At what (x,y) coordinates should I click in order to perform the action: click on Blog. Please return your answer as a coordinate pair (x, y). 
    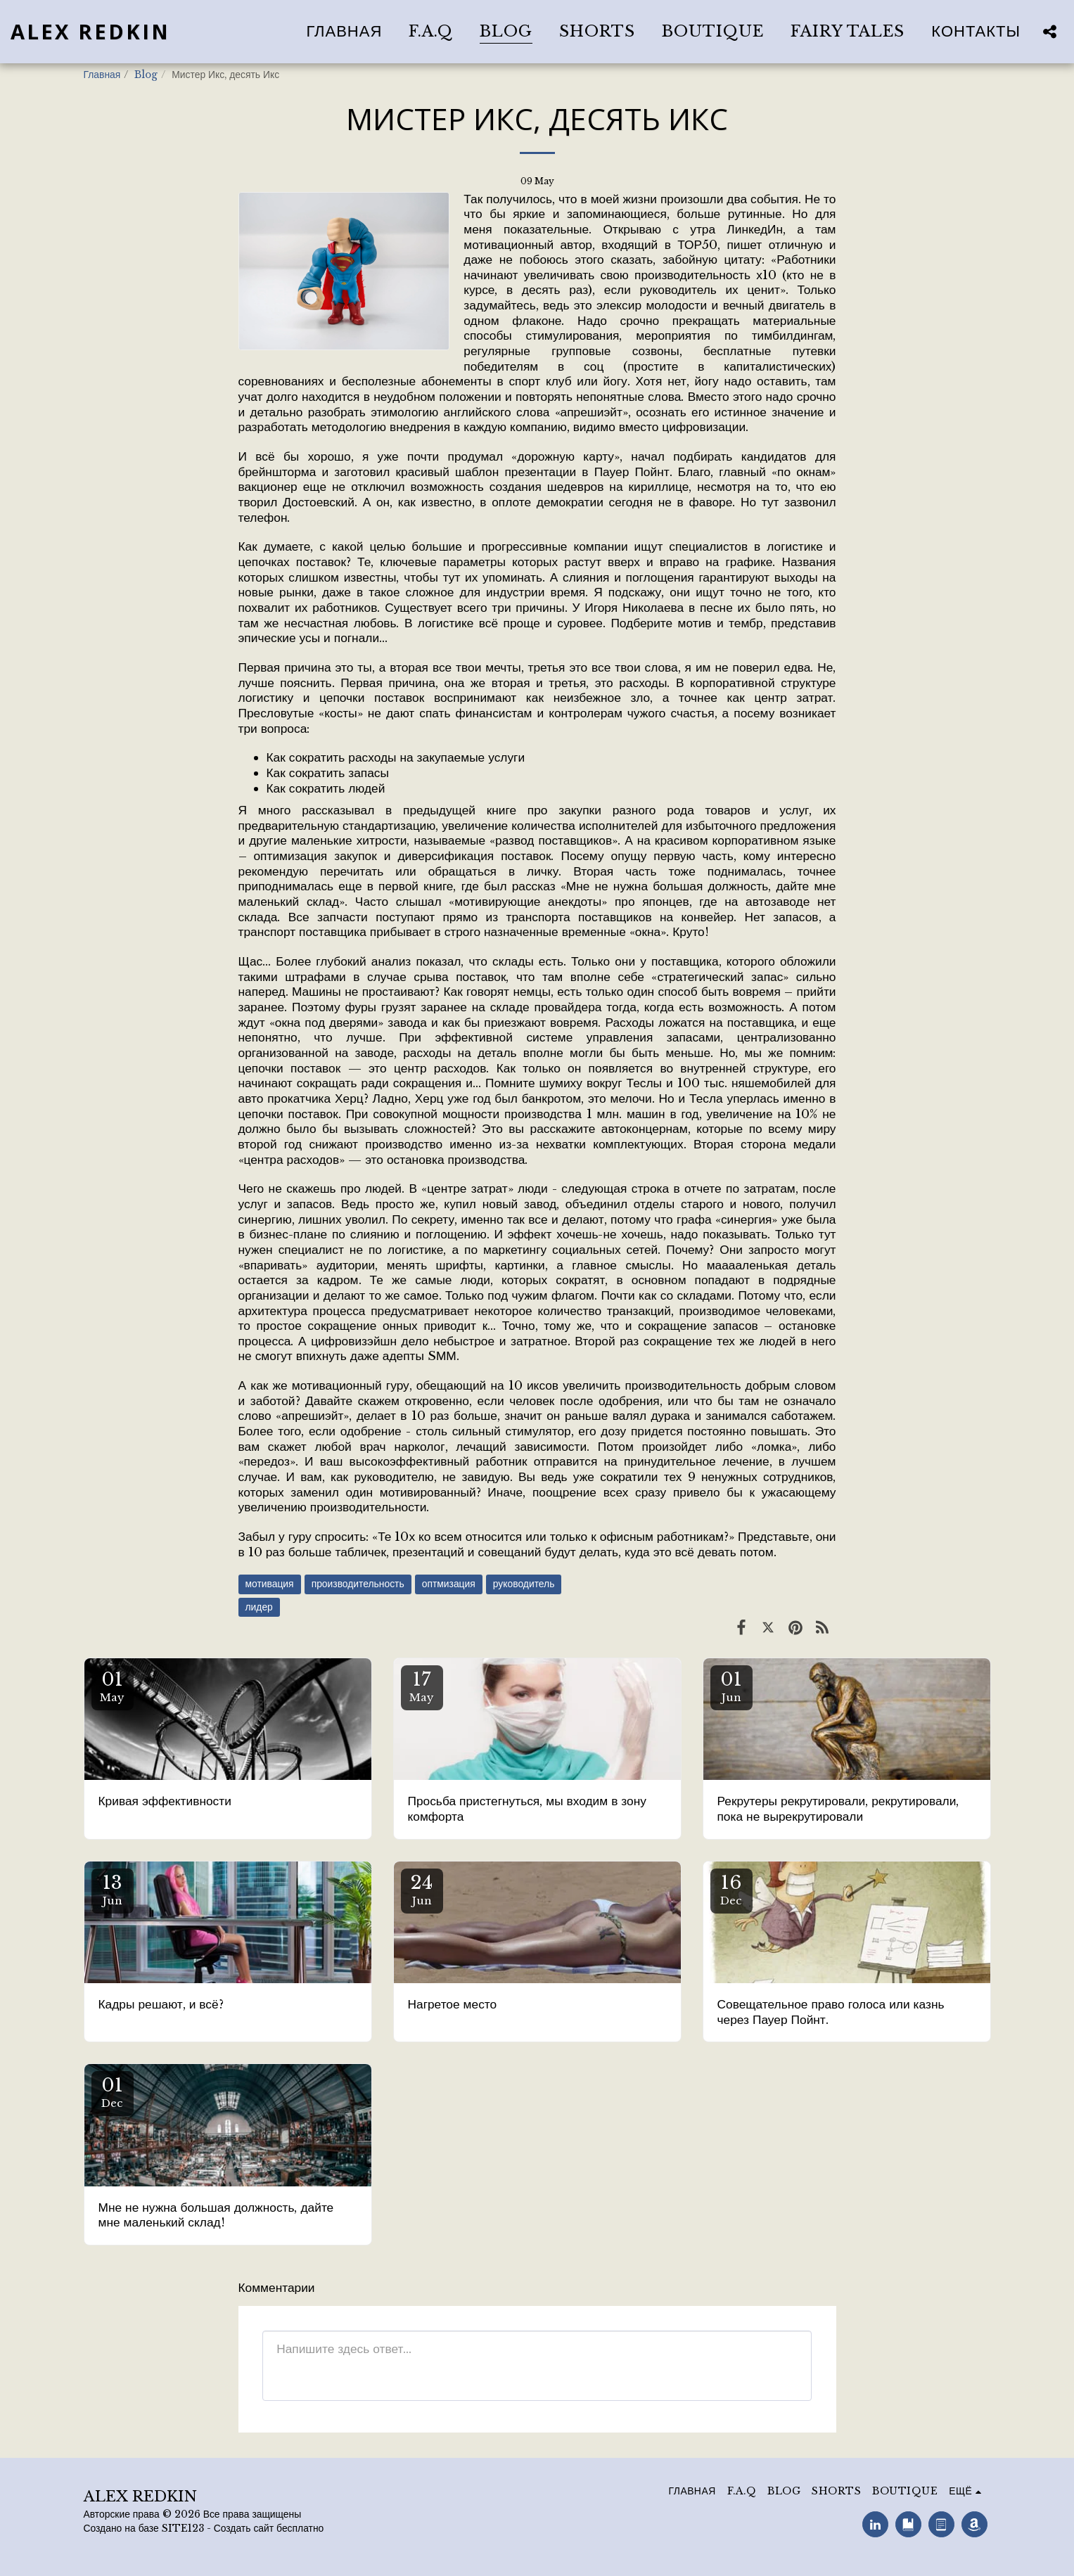
    Looking at the image, I should click on (146, 75).